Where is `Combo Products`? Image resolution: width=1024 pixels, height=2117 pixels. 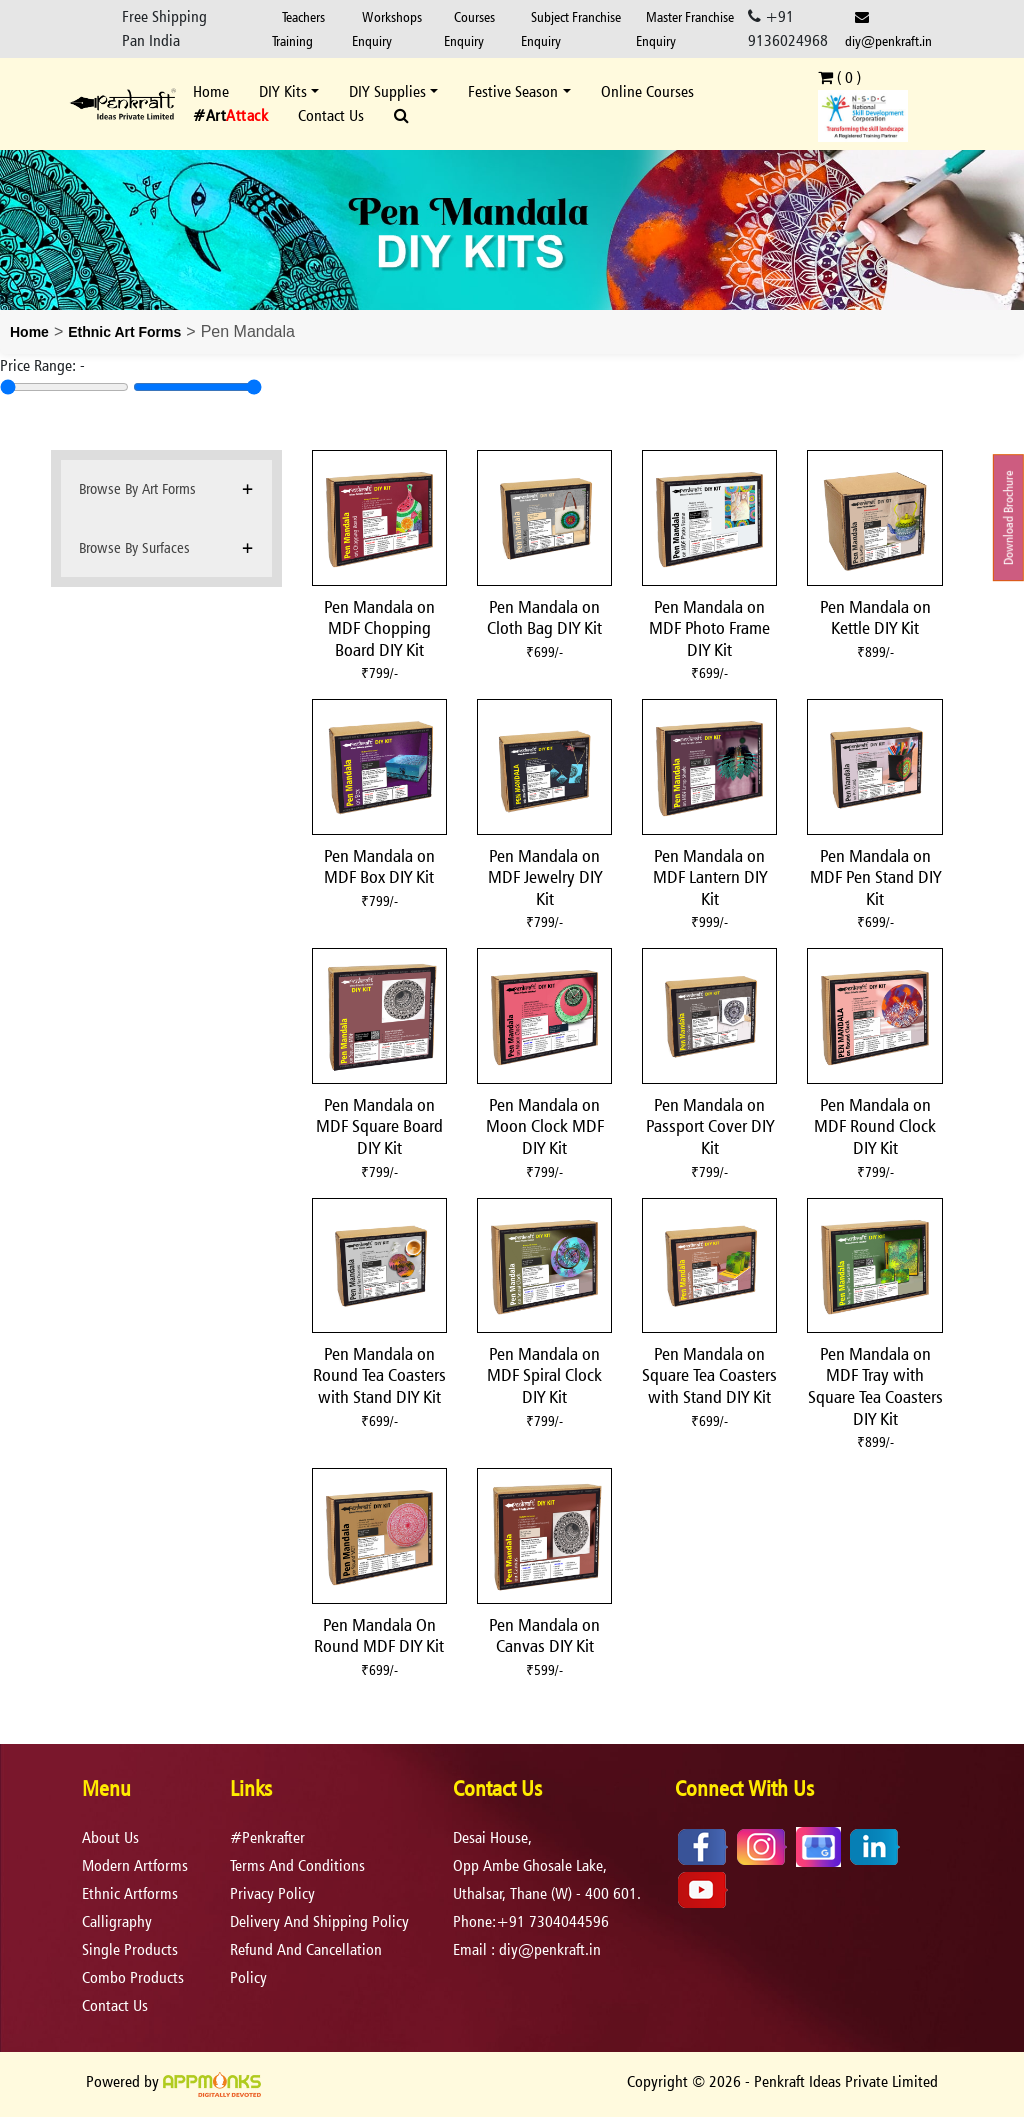 Combo Products is located at coordinates (133, 1977).